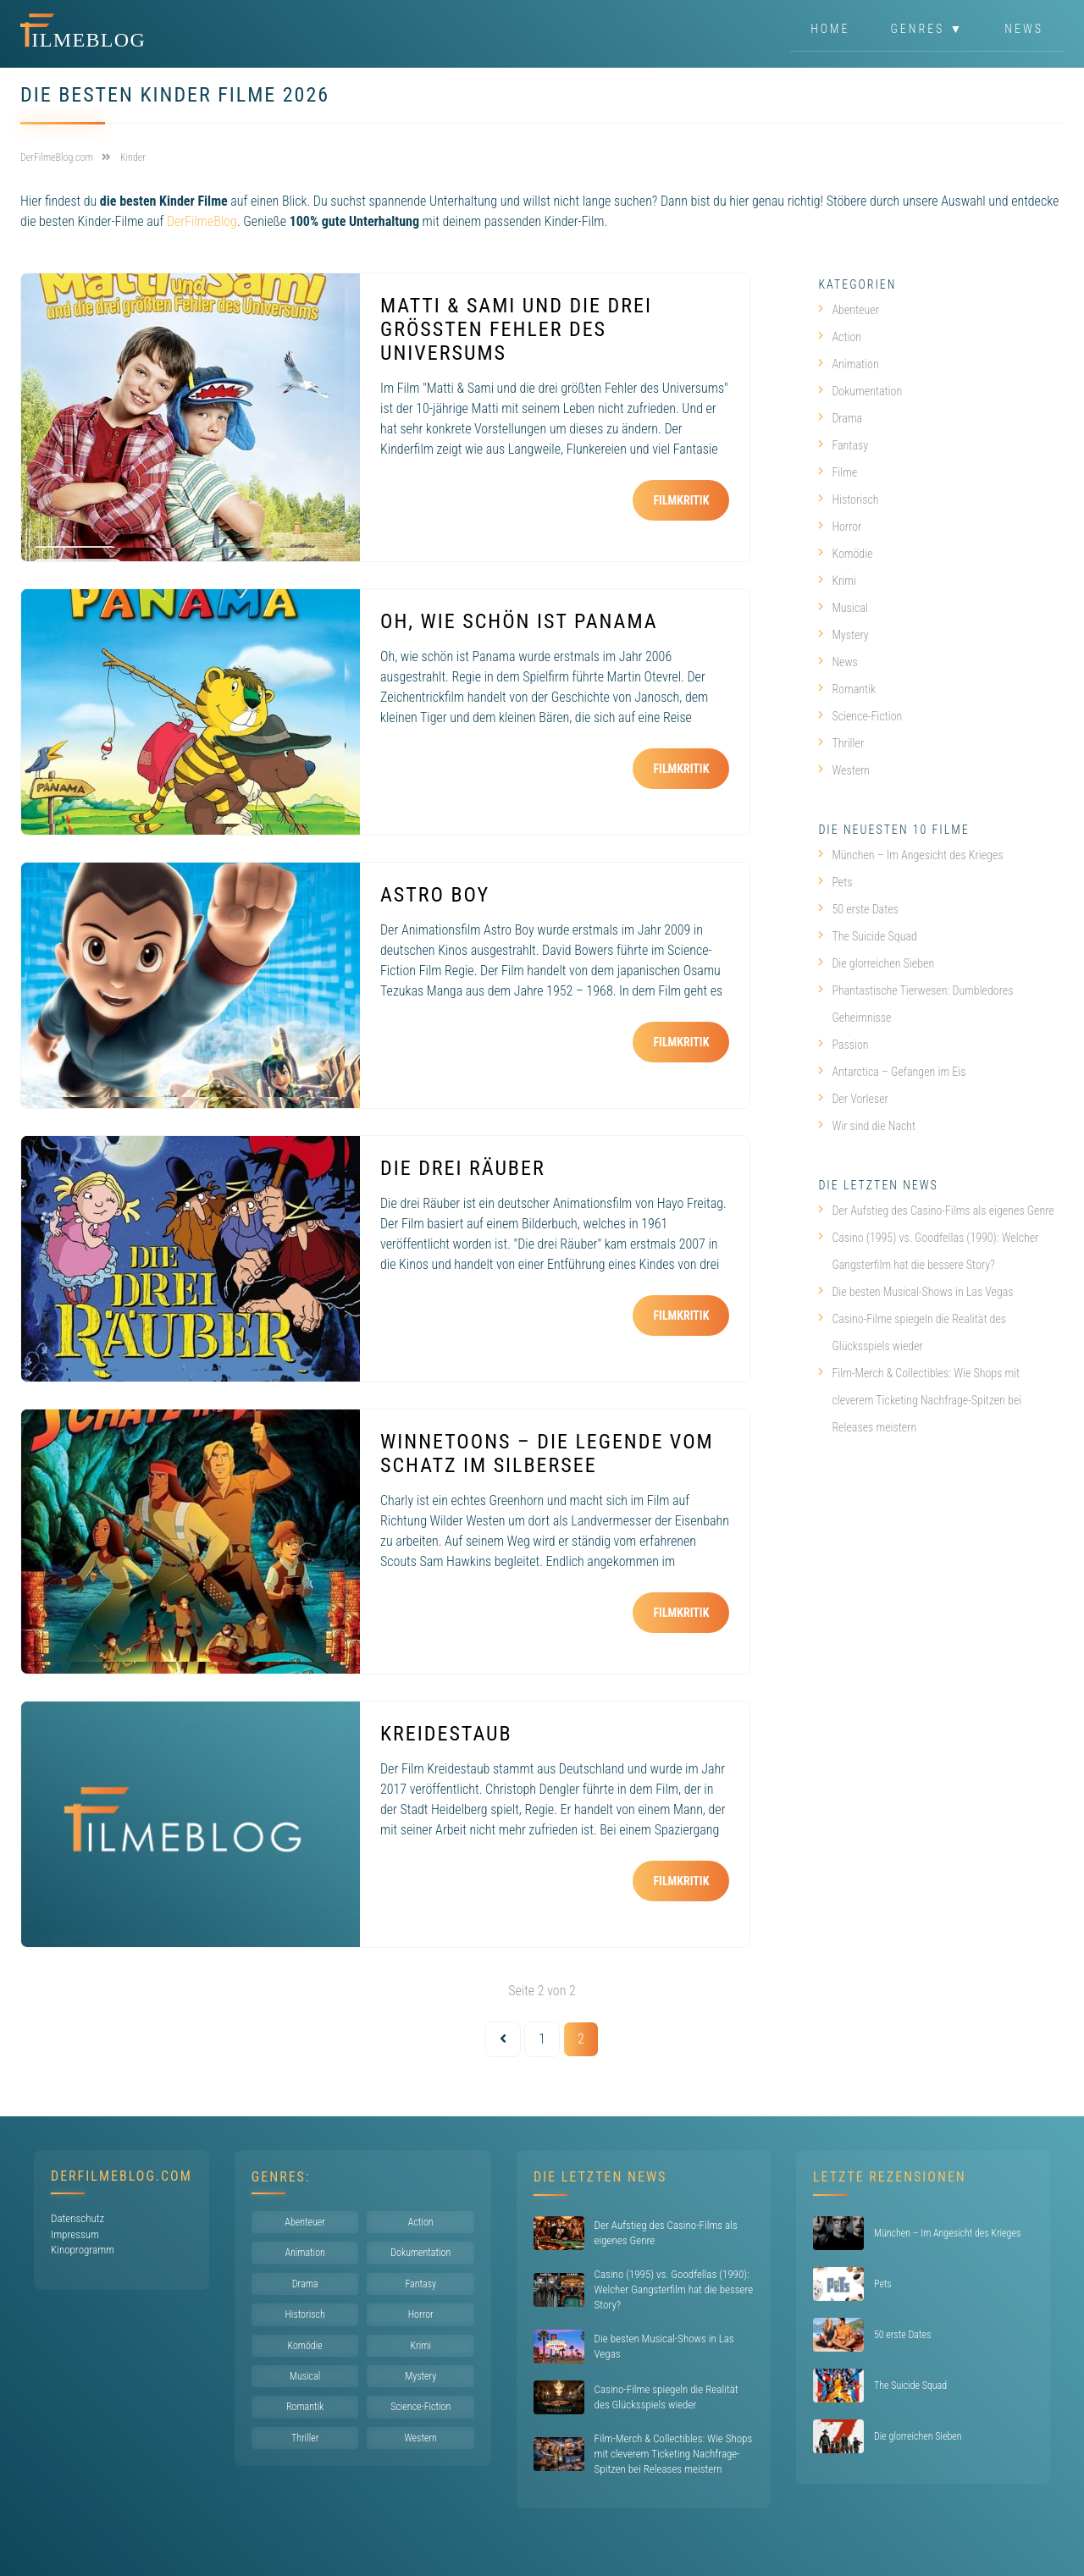 The height and width of the screenshot is (2576, 1084). I want to click on Kinoprogramm, so click(82, 2249).